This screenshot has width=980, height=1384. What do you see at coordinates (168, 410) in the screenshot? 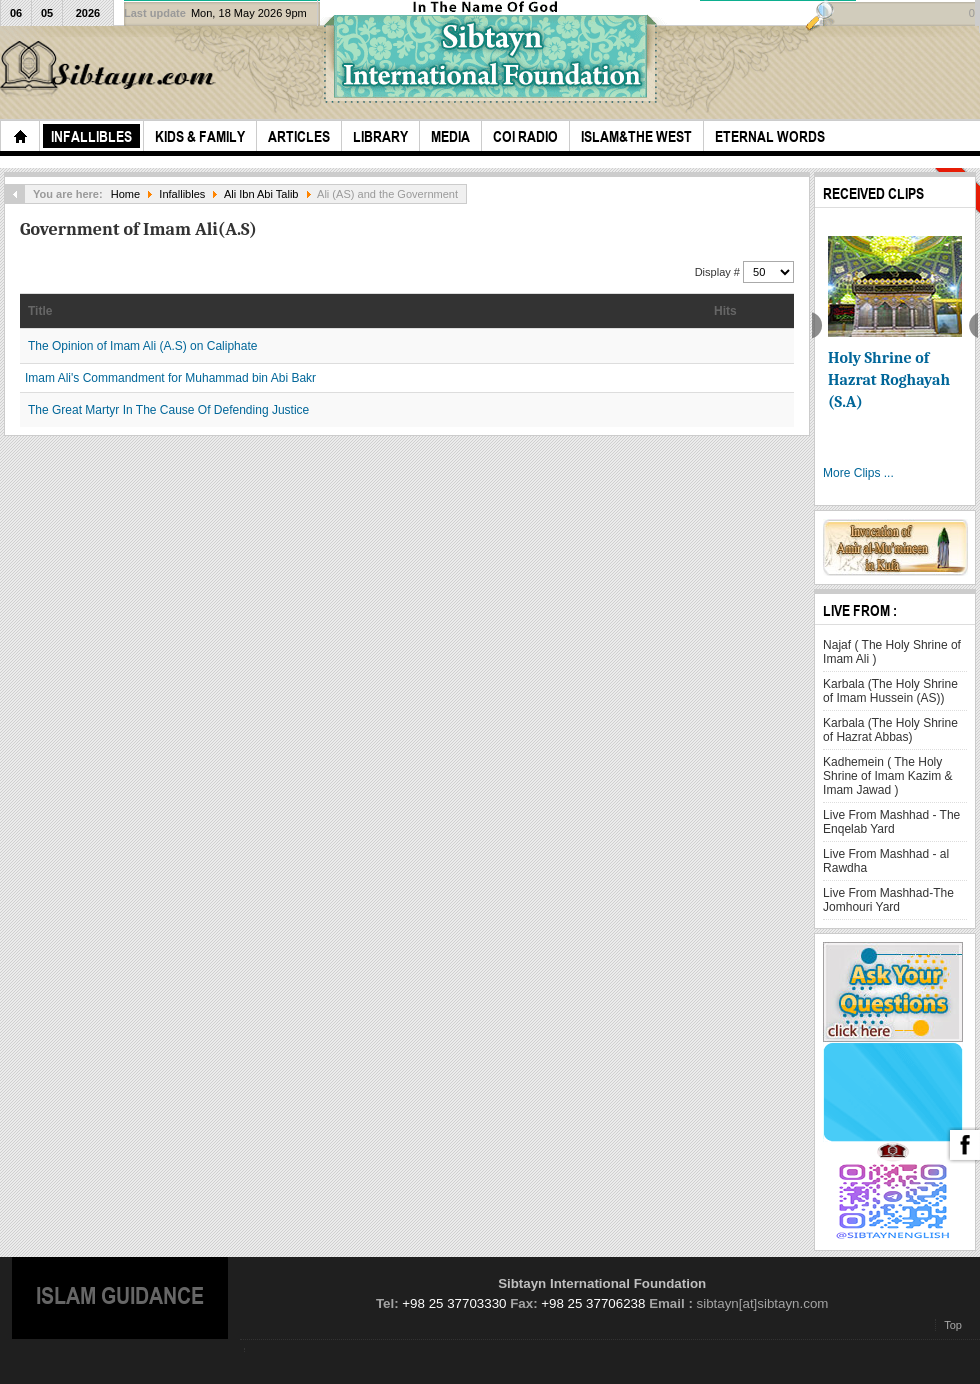
I see `The Great Martyr In The Cause Of Defending Justice` at bounding box center [168, 410].